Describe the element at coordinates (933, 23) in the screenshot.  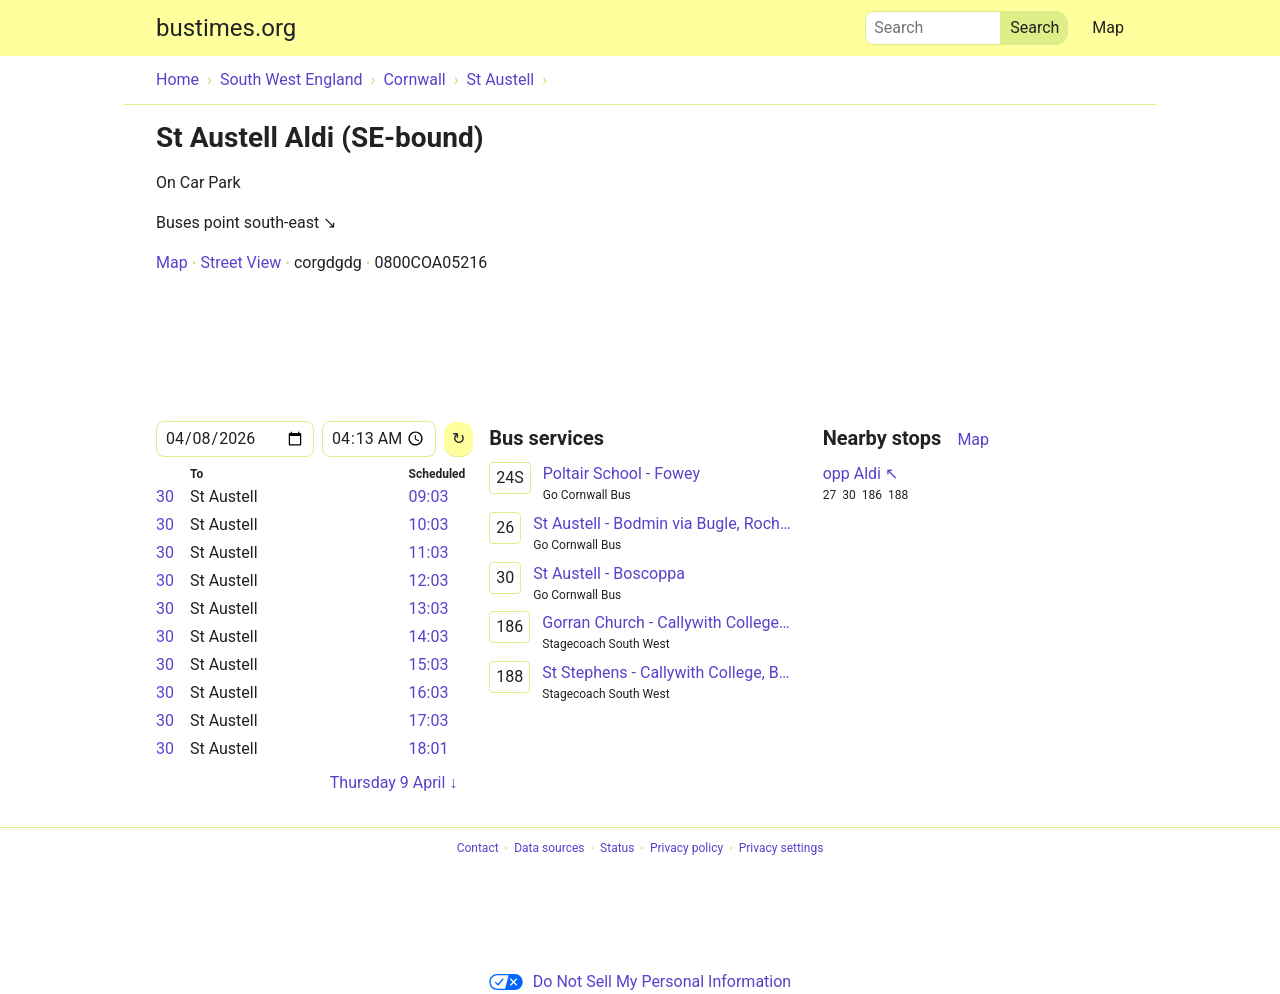
I see `Search` at that location.